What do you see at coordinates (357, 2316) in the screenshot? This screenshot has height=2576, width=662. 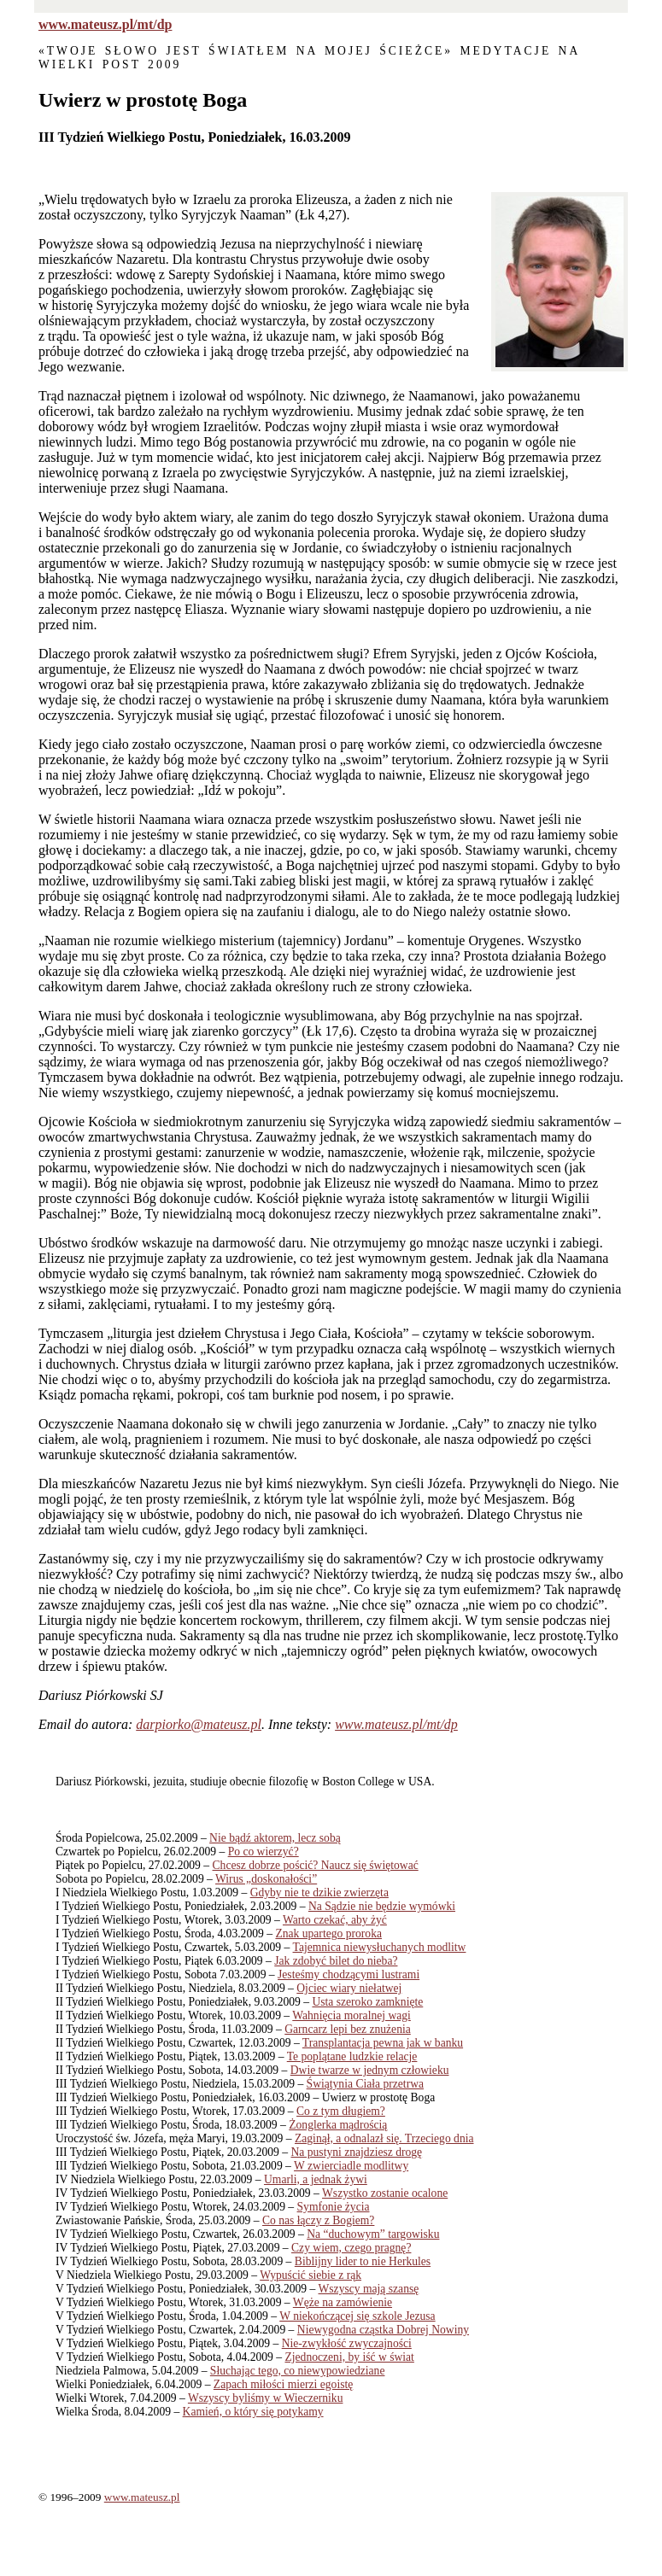 I see `W niekończącej się szkole Jezusa` at bounding box center [357, 2316].